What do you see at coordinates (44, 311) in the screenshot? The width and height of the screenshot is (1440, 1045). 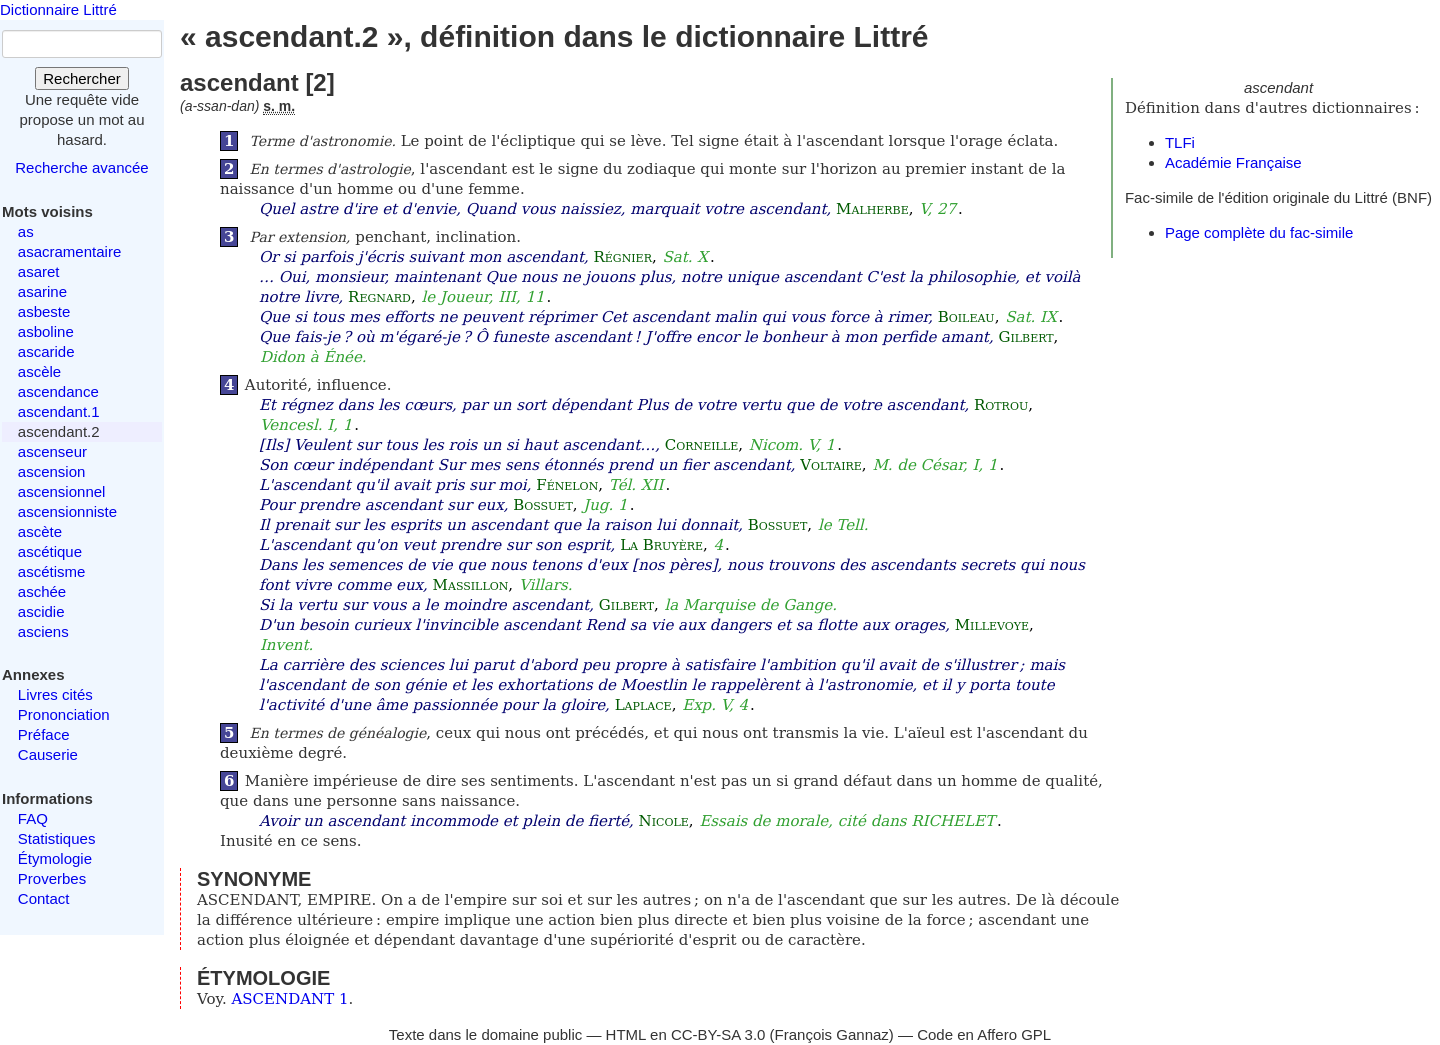 I see `asbeste` at bounding box center [44, 311].